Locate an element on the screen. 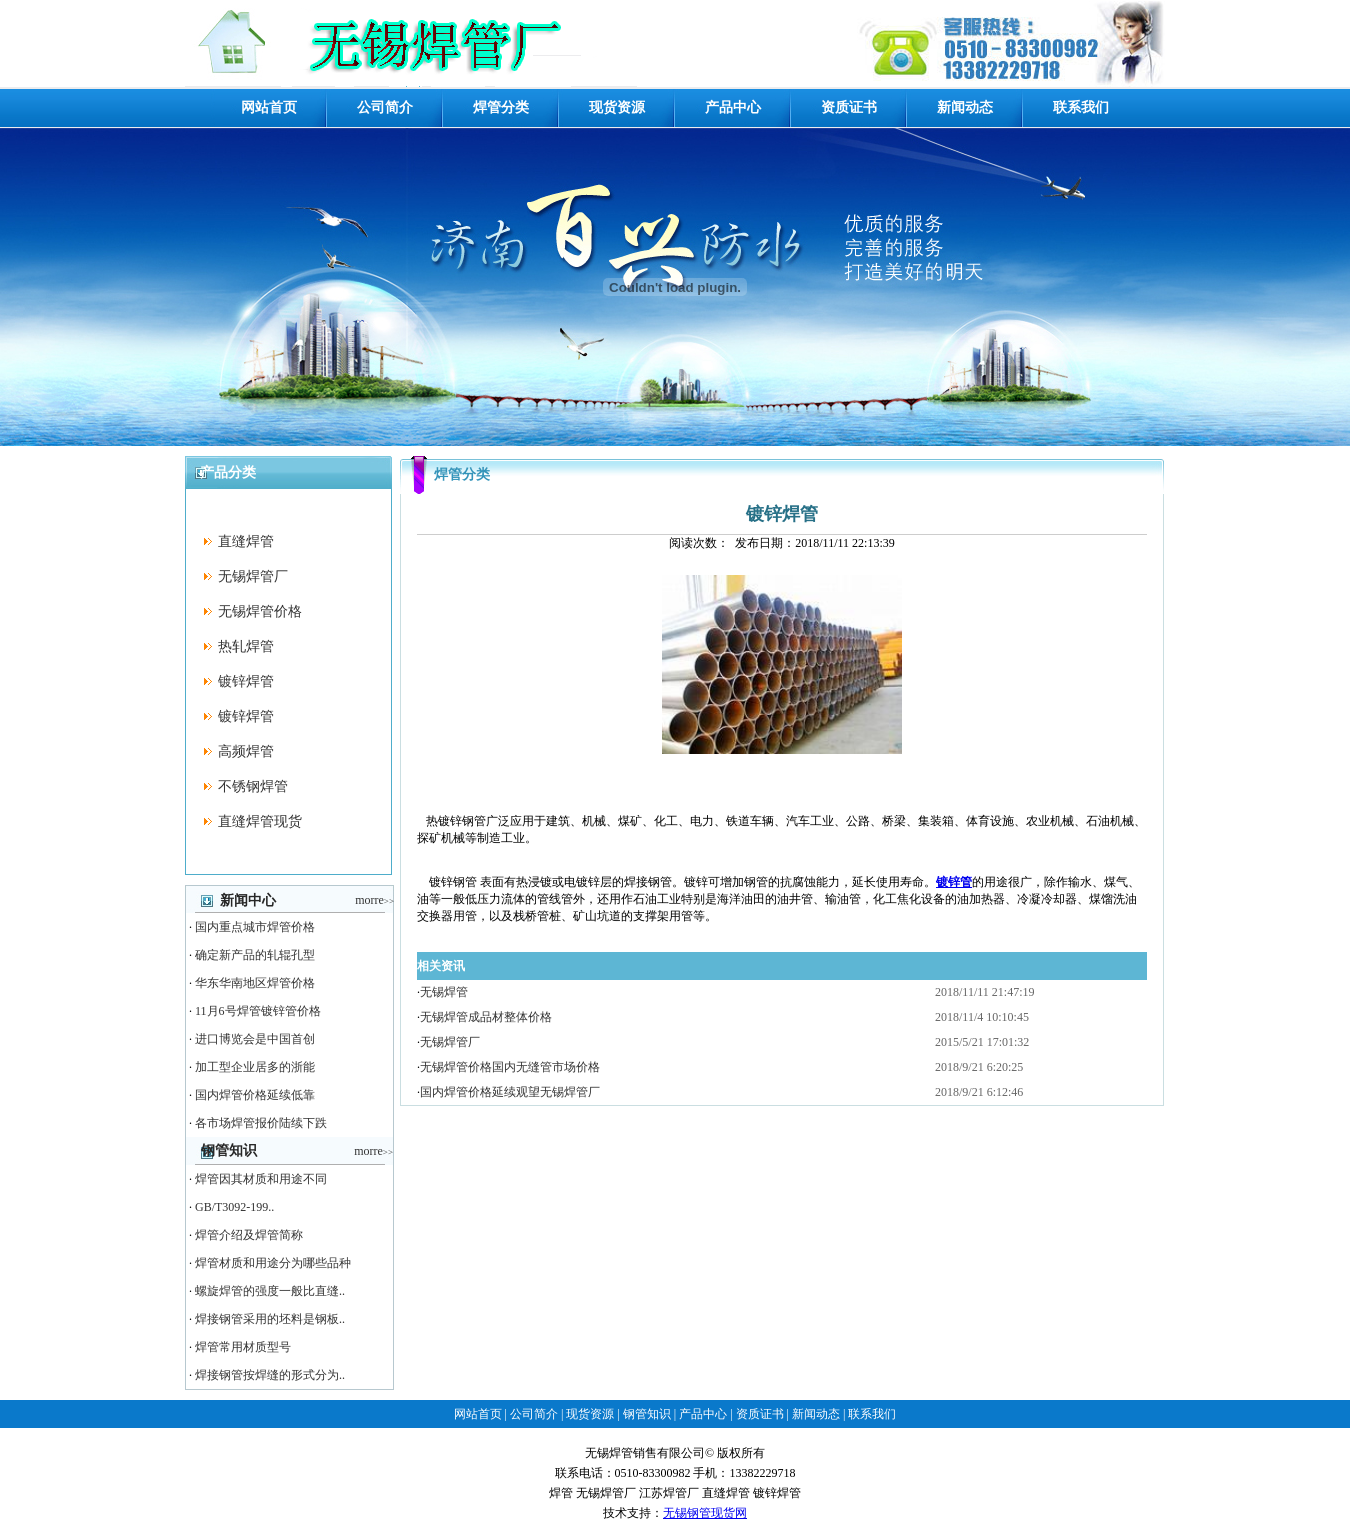  直缝焊管 is located at coordinates (246, 541).